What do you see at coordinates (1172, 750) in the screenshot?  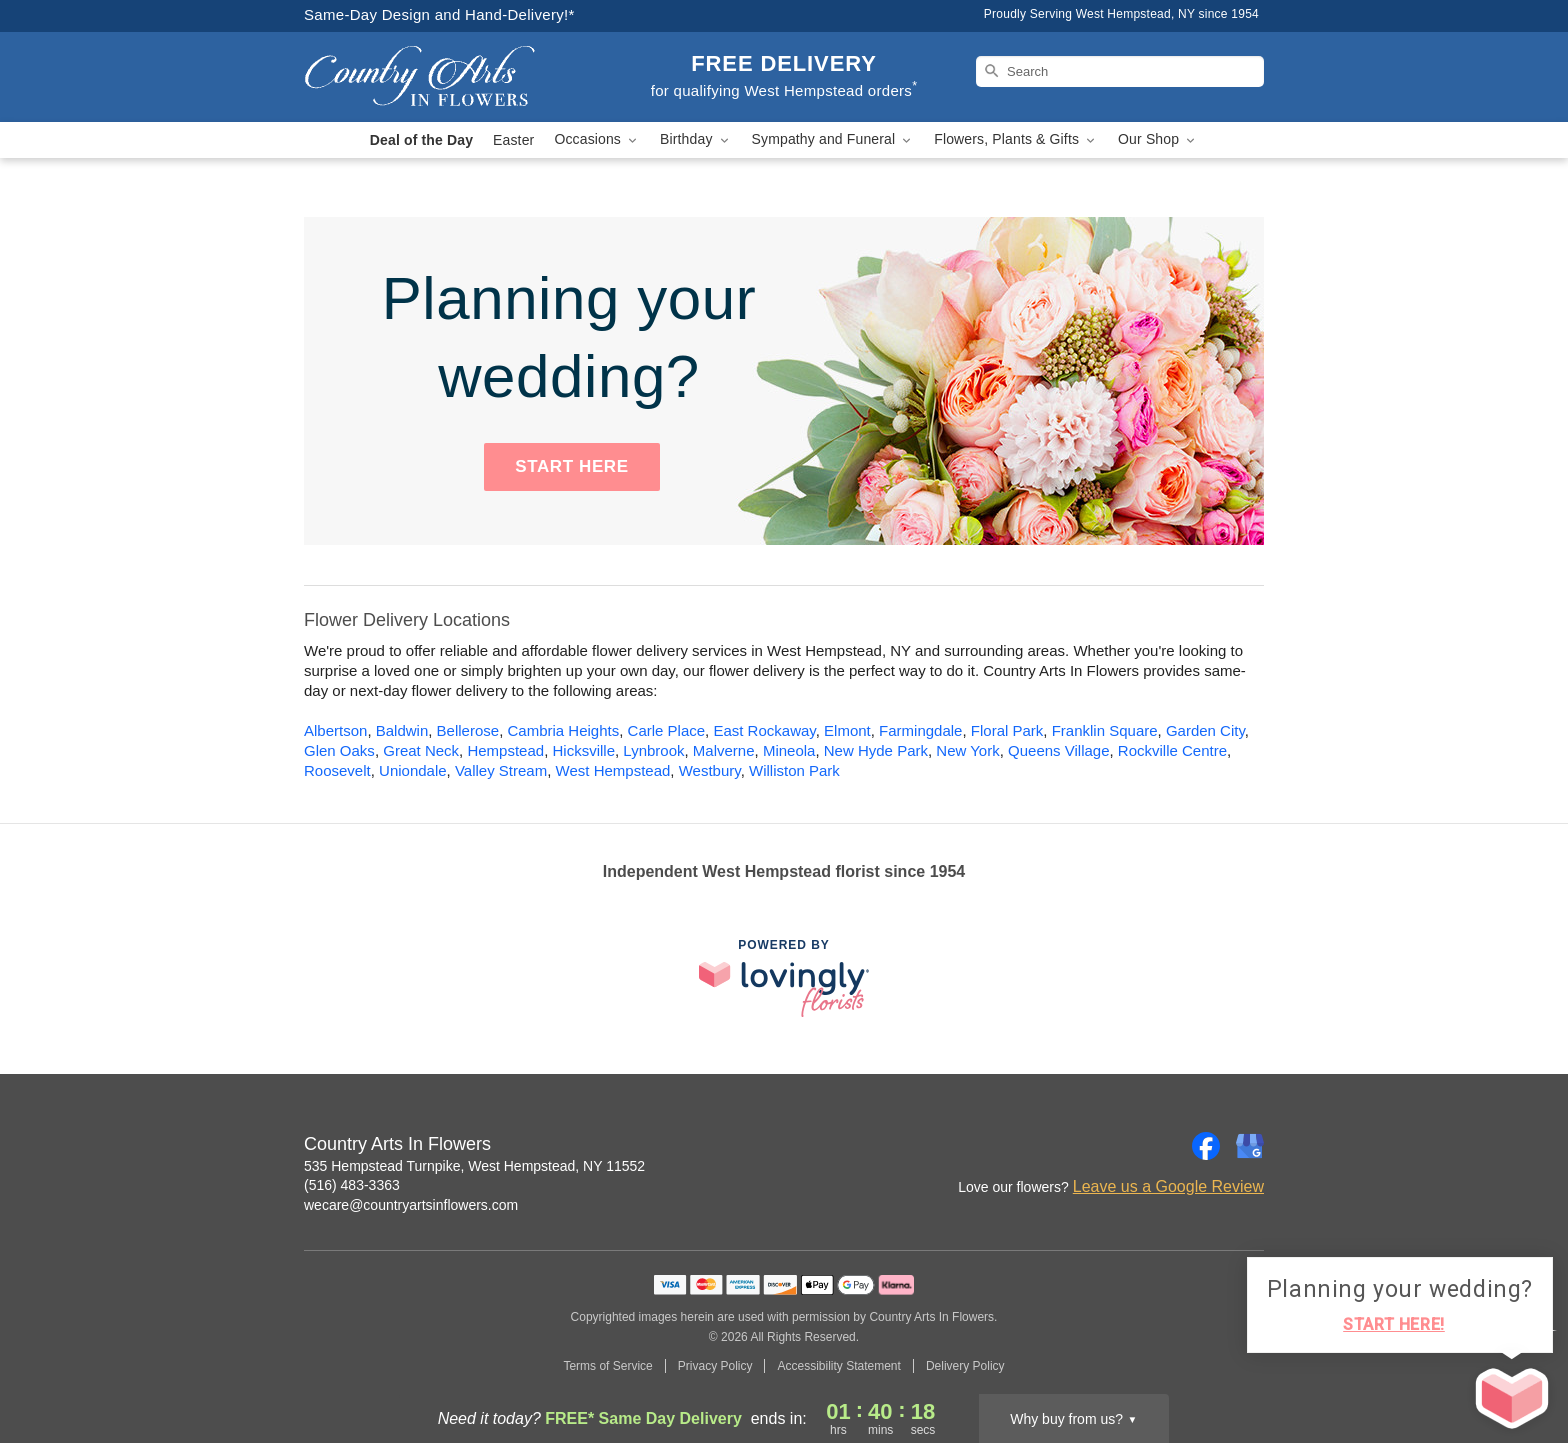 I see `Rockville Centre [Flower Delivery in Rockville Centre, NY]` at bounding box center [1172, 750].